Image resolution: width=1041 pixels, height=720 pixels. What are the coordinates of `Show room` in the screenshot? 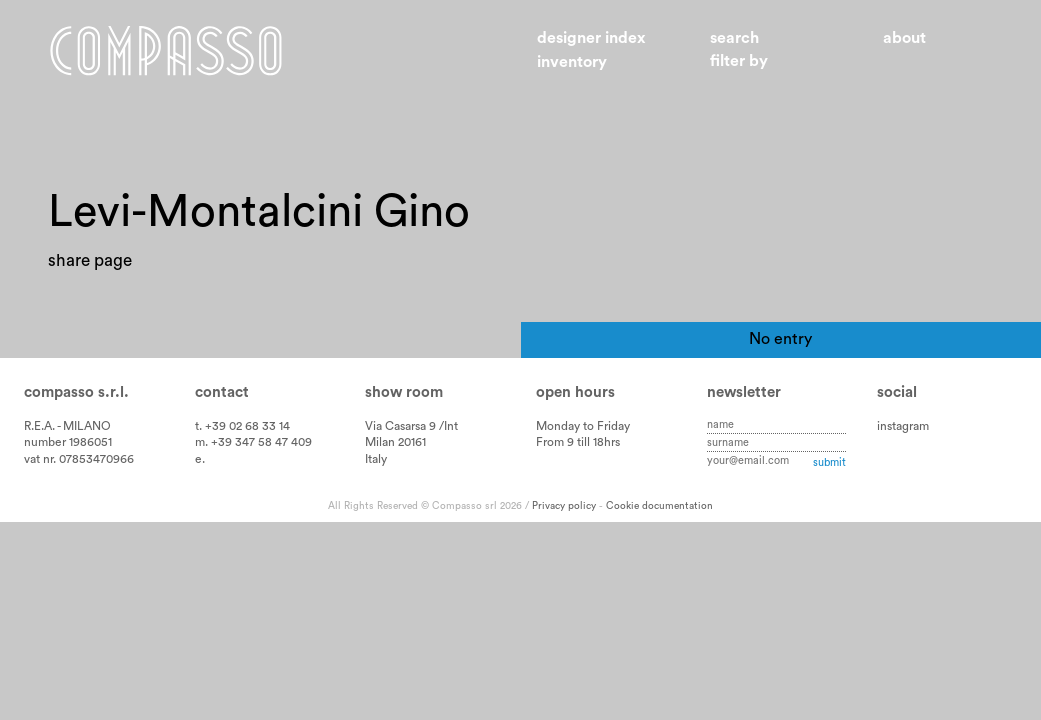 It's located at (404, 392).